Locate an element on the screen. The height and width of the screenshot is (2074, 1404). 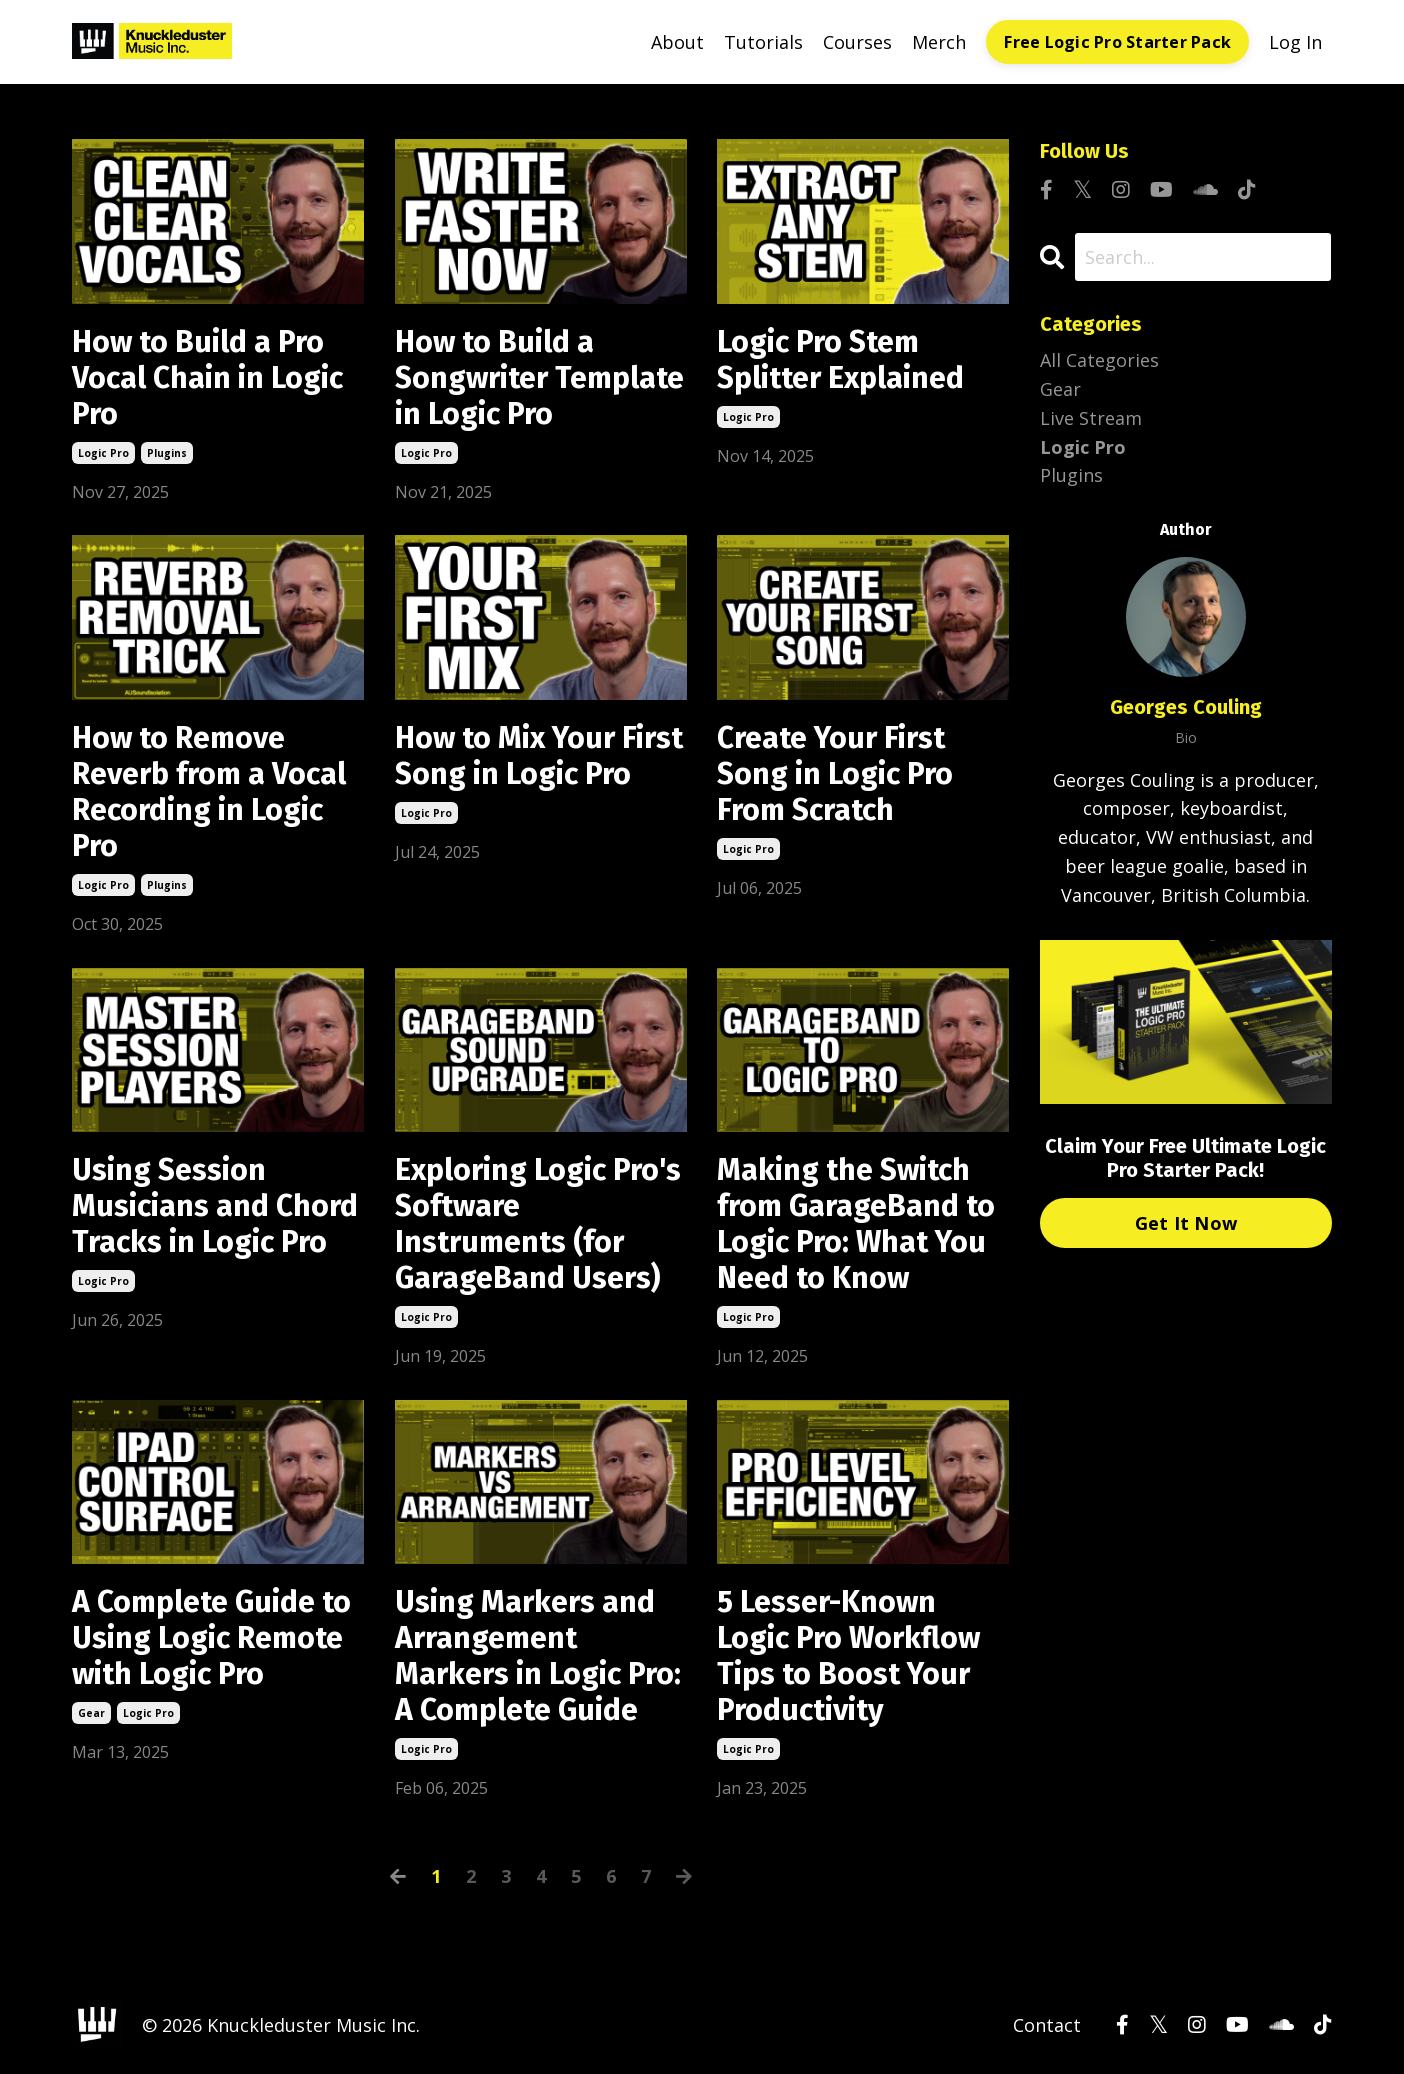
How to Build a Songwriter Template in Logic Pro is located at coordinates (539, 378).